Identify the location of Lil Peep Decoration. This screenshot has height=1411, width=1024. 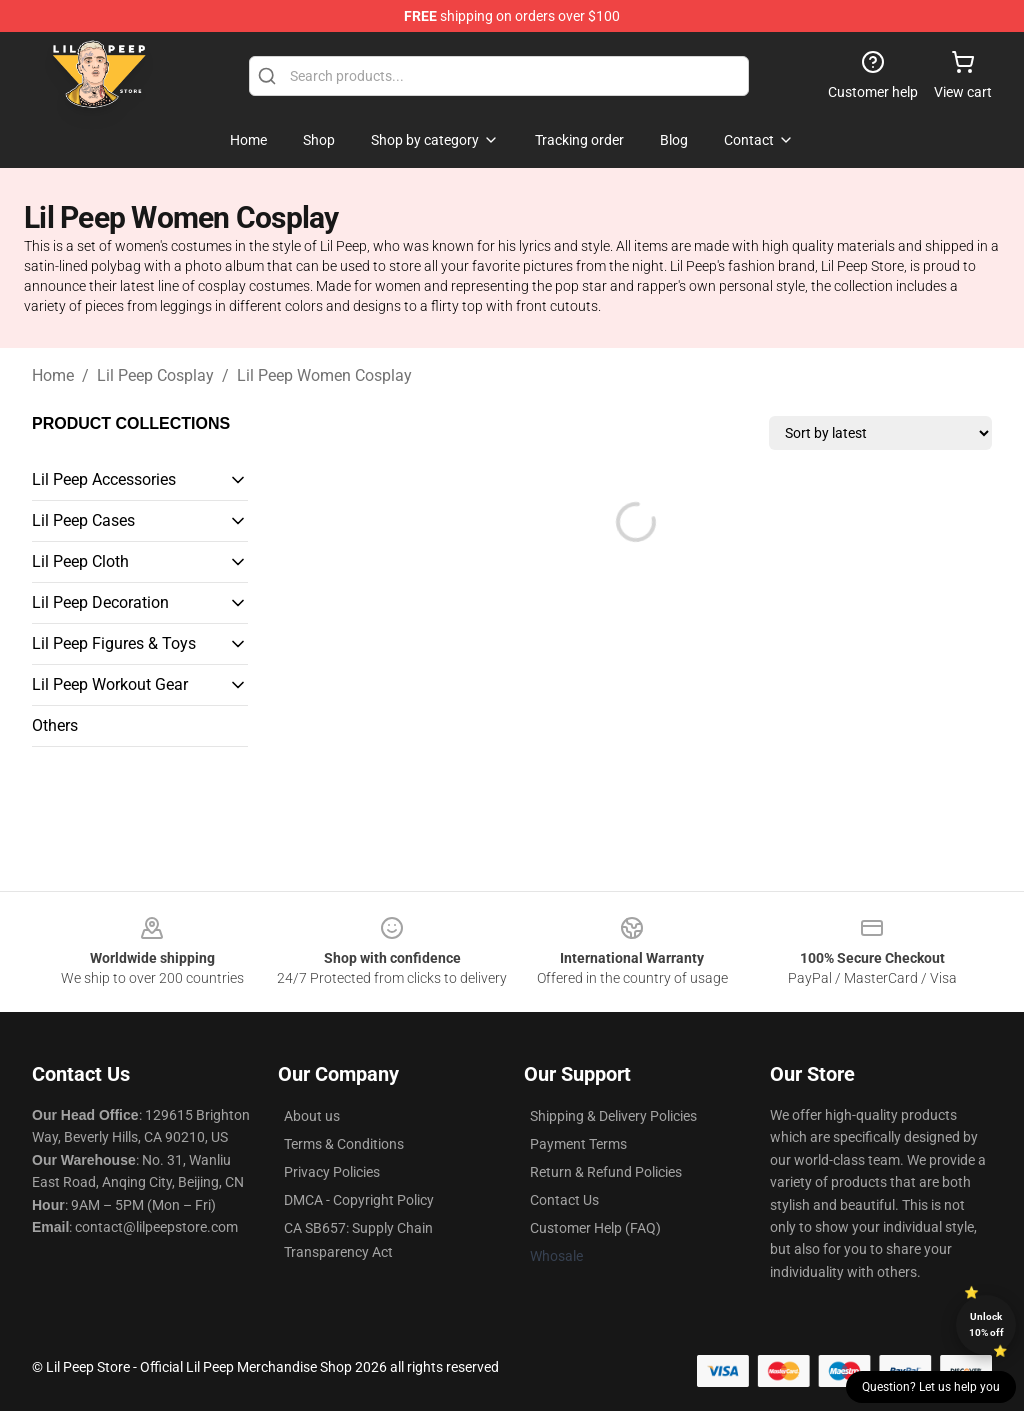
(100, 602).